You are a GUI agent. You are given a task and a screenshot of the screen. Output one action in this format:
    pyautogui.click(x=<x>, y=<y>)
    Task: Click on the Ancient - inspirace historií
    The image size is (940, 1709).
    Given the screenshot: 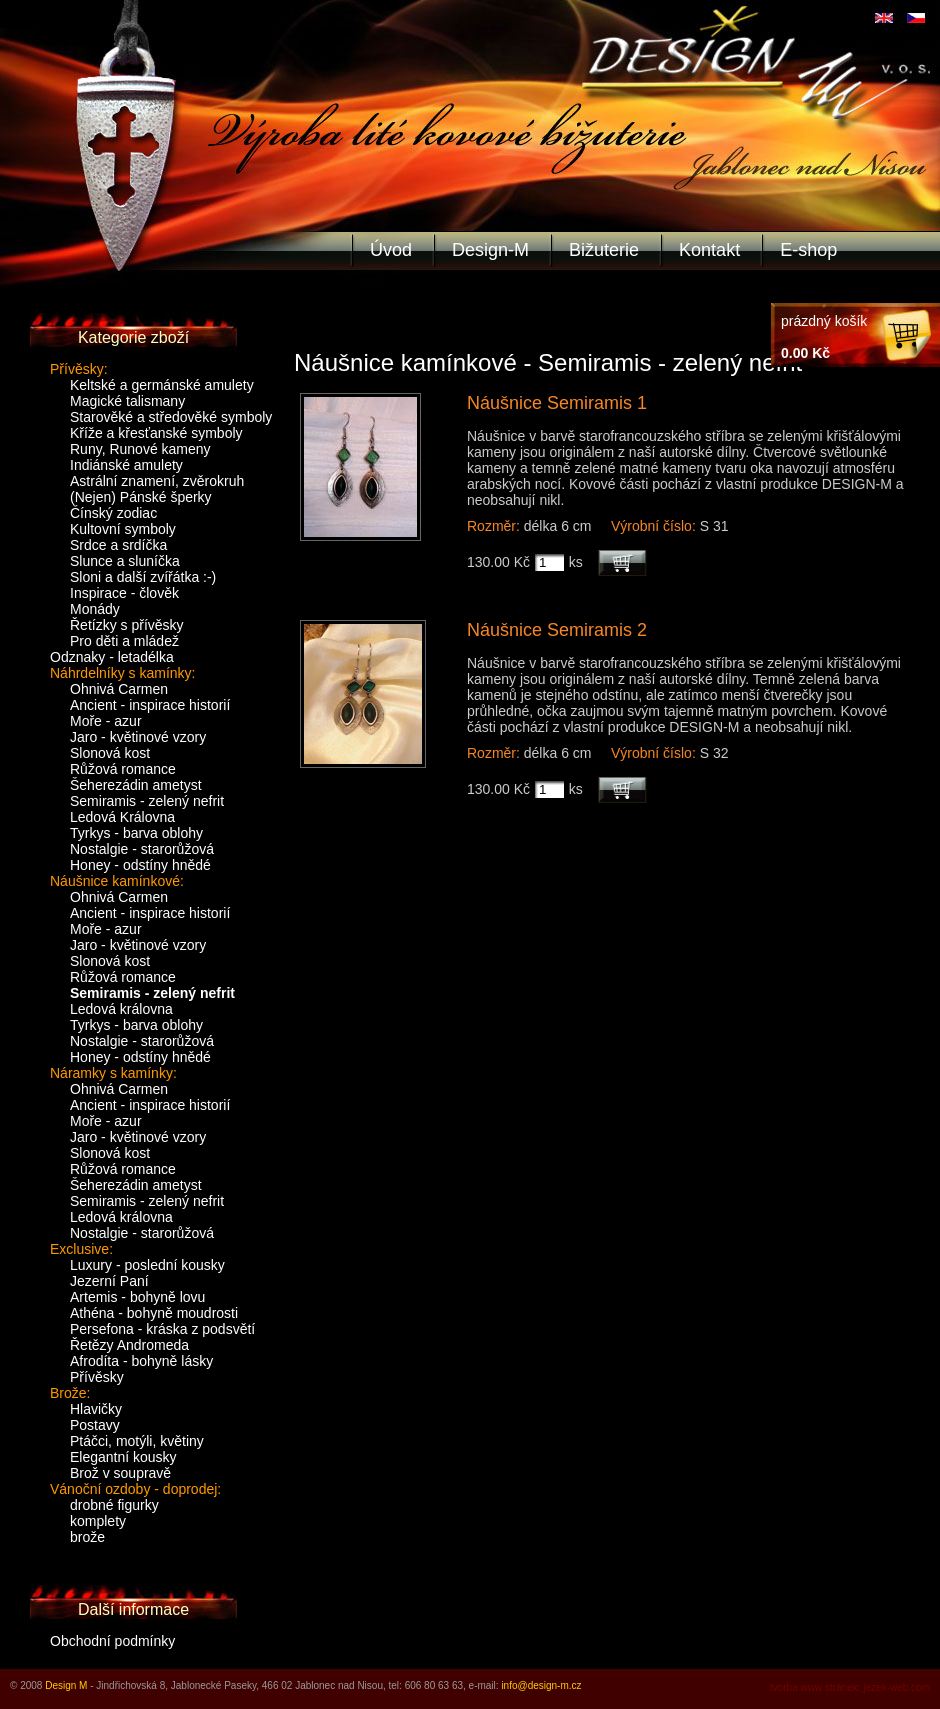 What is the action you would take?
    pyautogui.click(x=150, y=705)
    